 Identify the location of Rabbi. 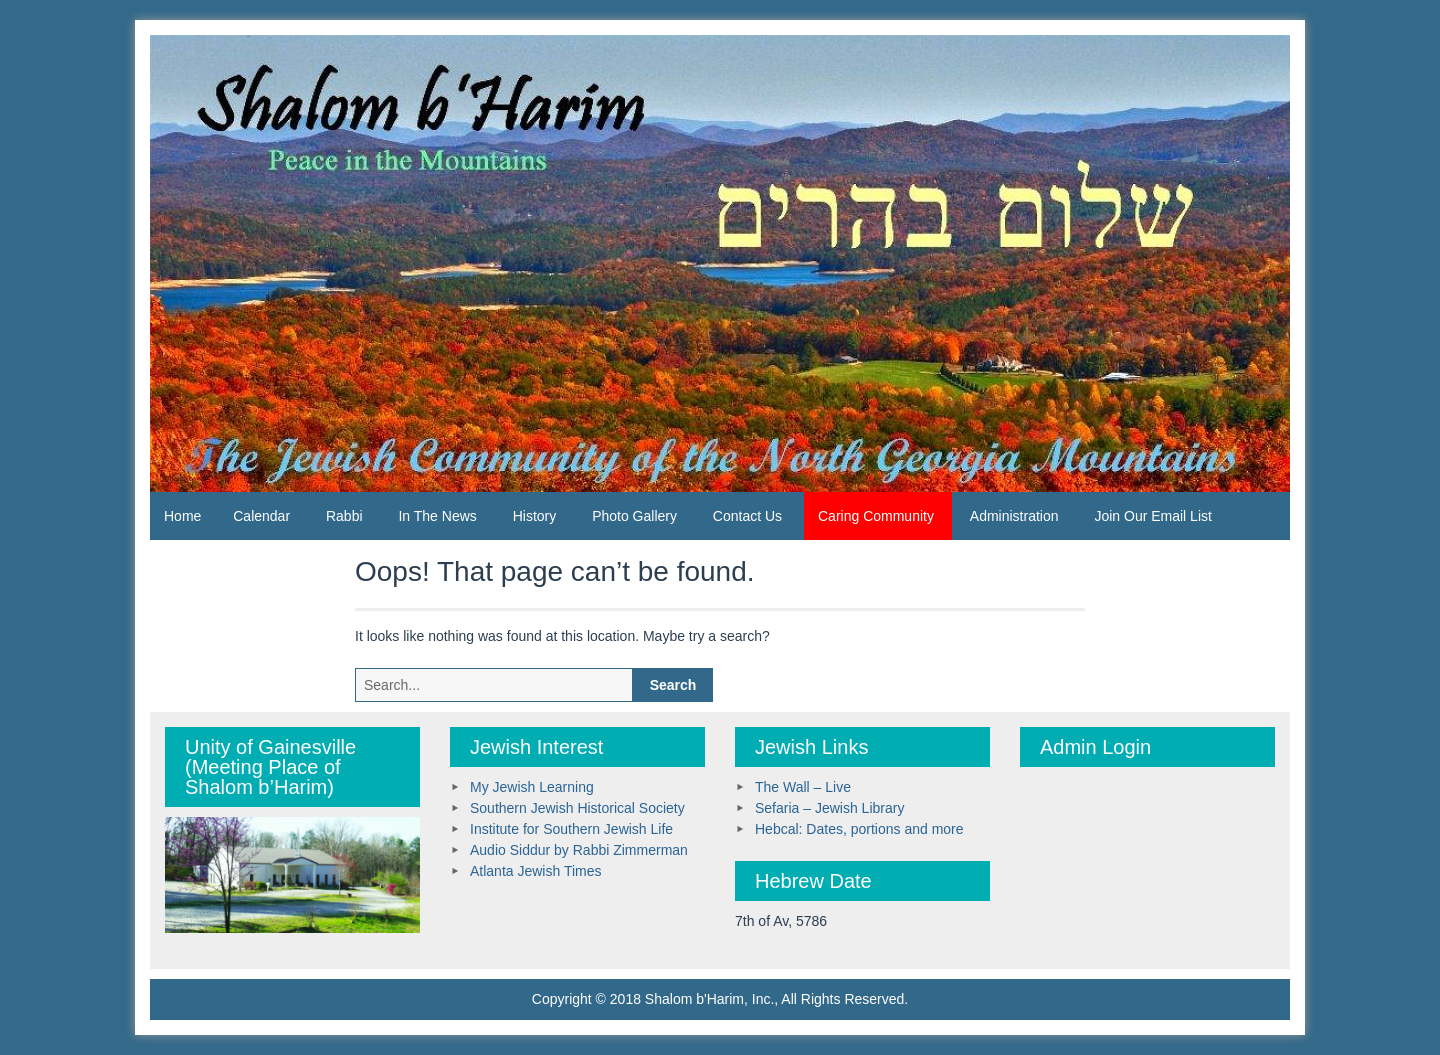
(344, 516).